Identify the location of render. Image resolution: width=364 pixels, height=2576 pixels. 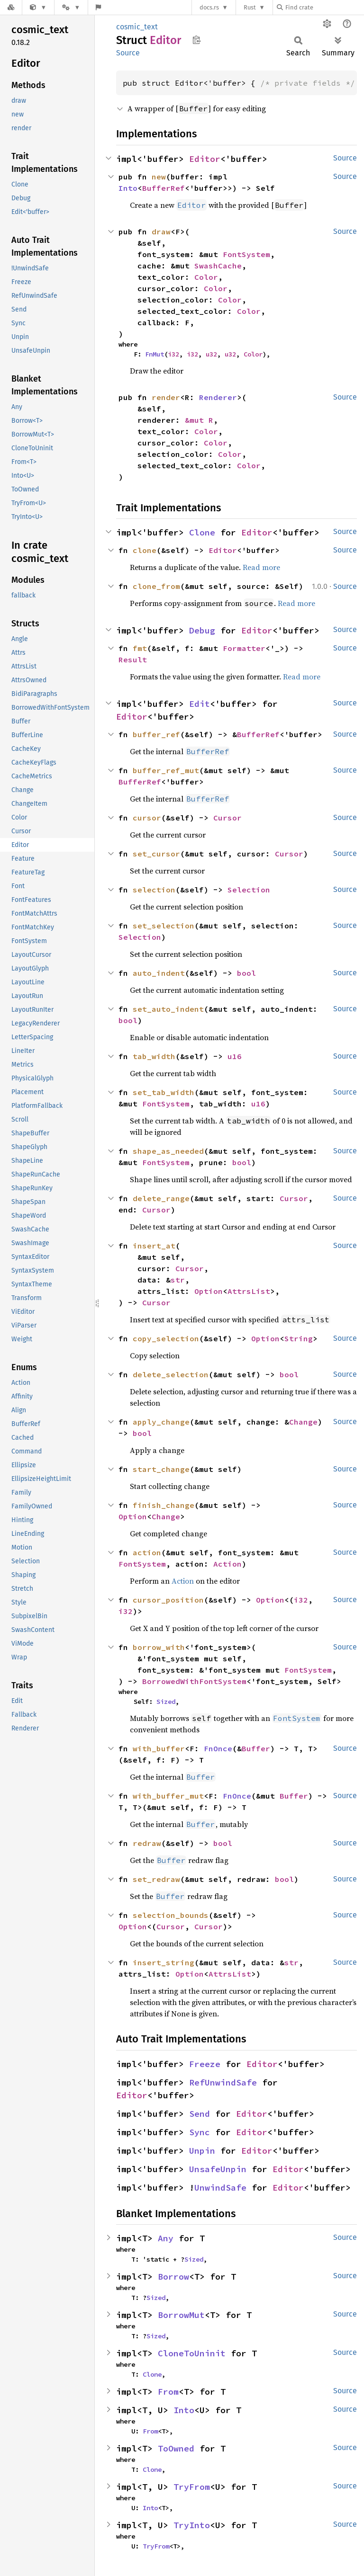
(166, 397).